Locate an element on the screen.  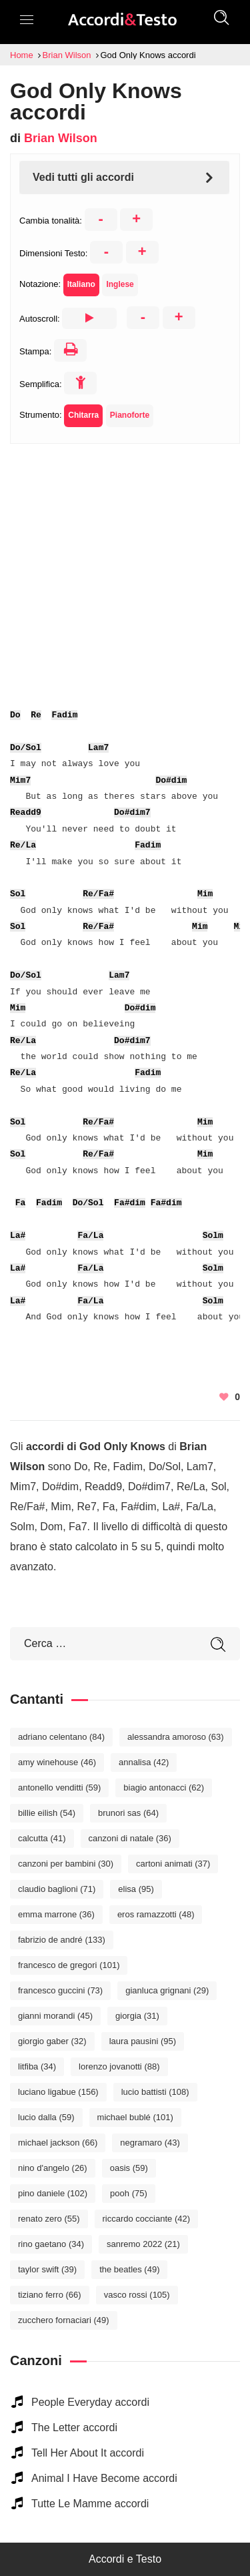
Tell Her About It accordi is located at coordinates (87, 2453).